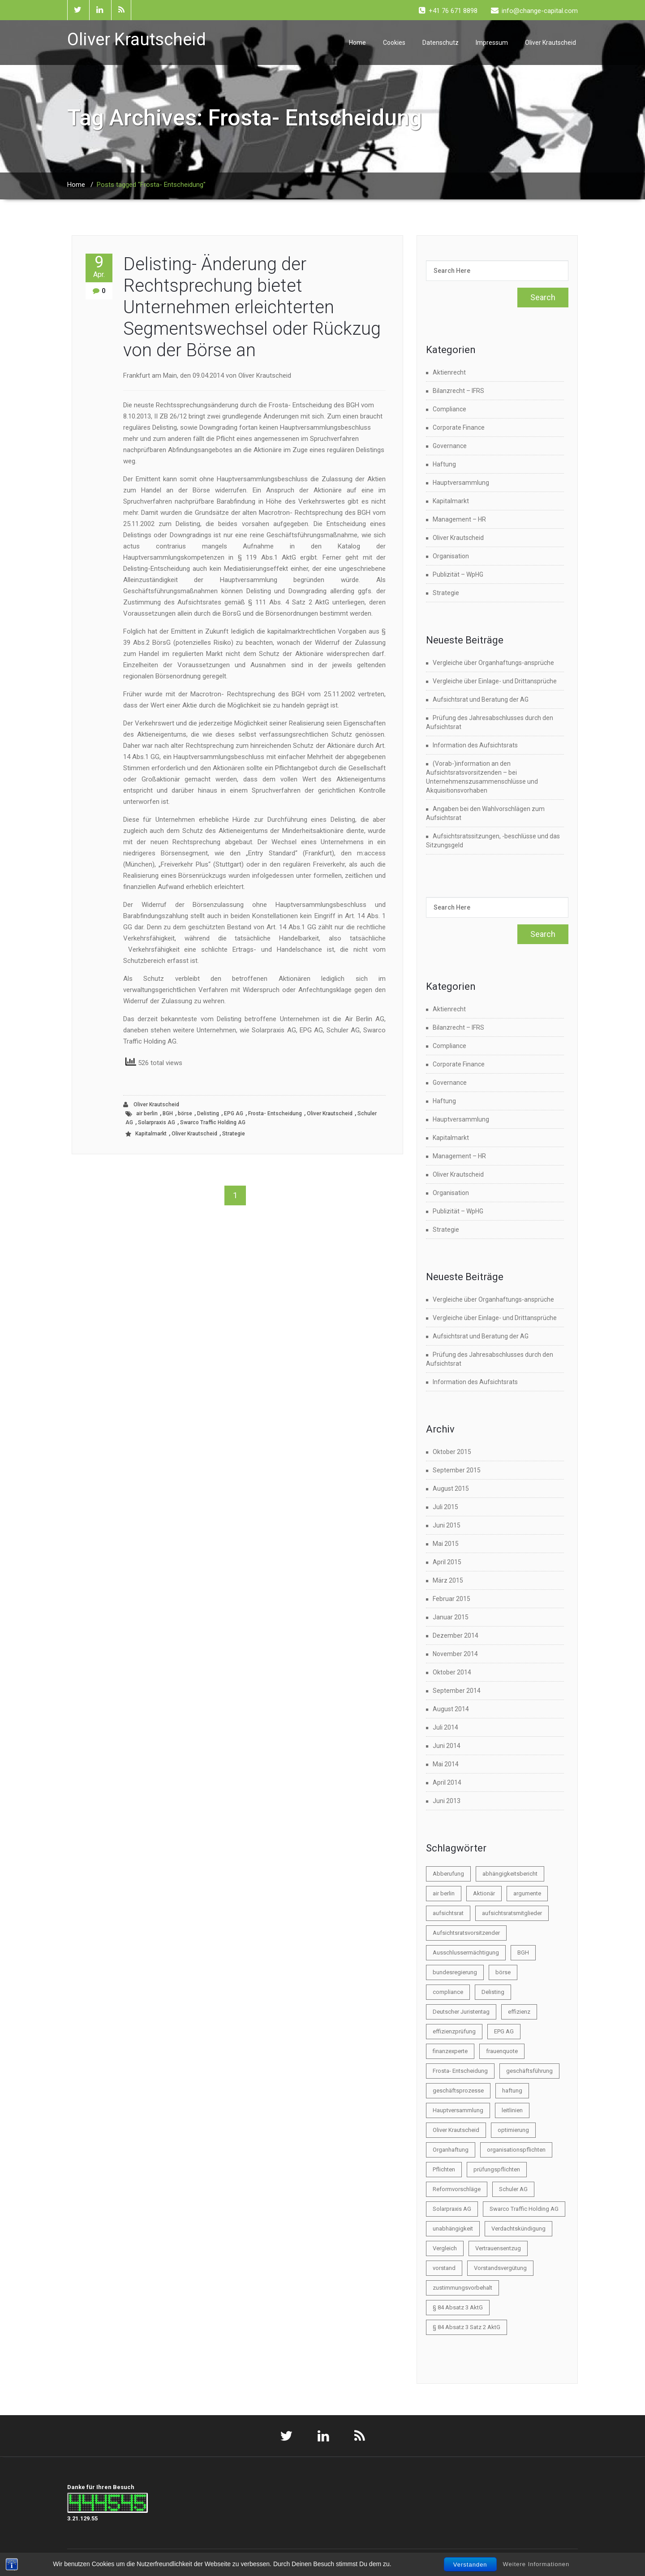 This screenshot has width=645, height=2576. Describe the element at coordinates (446, 1525) in the screenshot. I see `Juni 2015` at that location.